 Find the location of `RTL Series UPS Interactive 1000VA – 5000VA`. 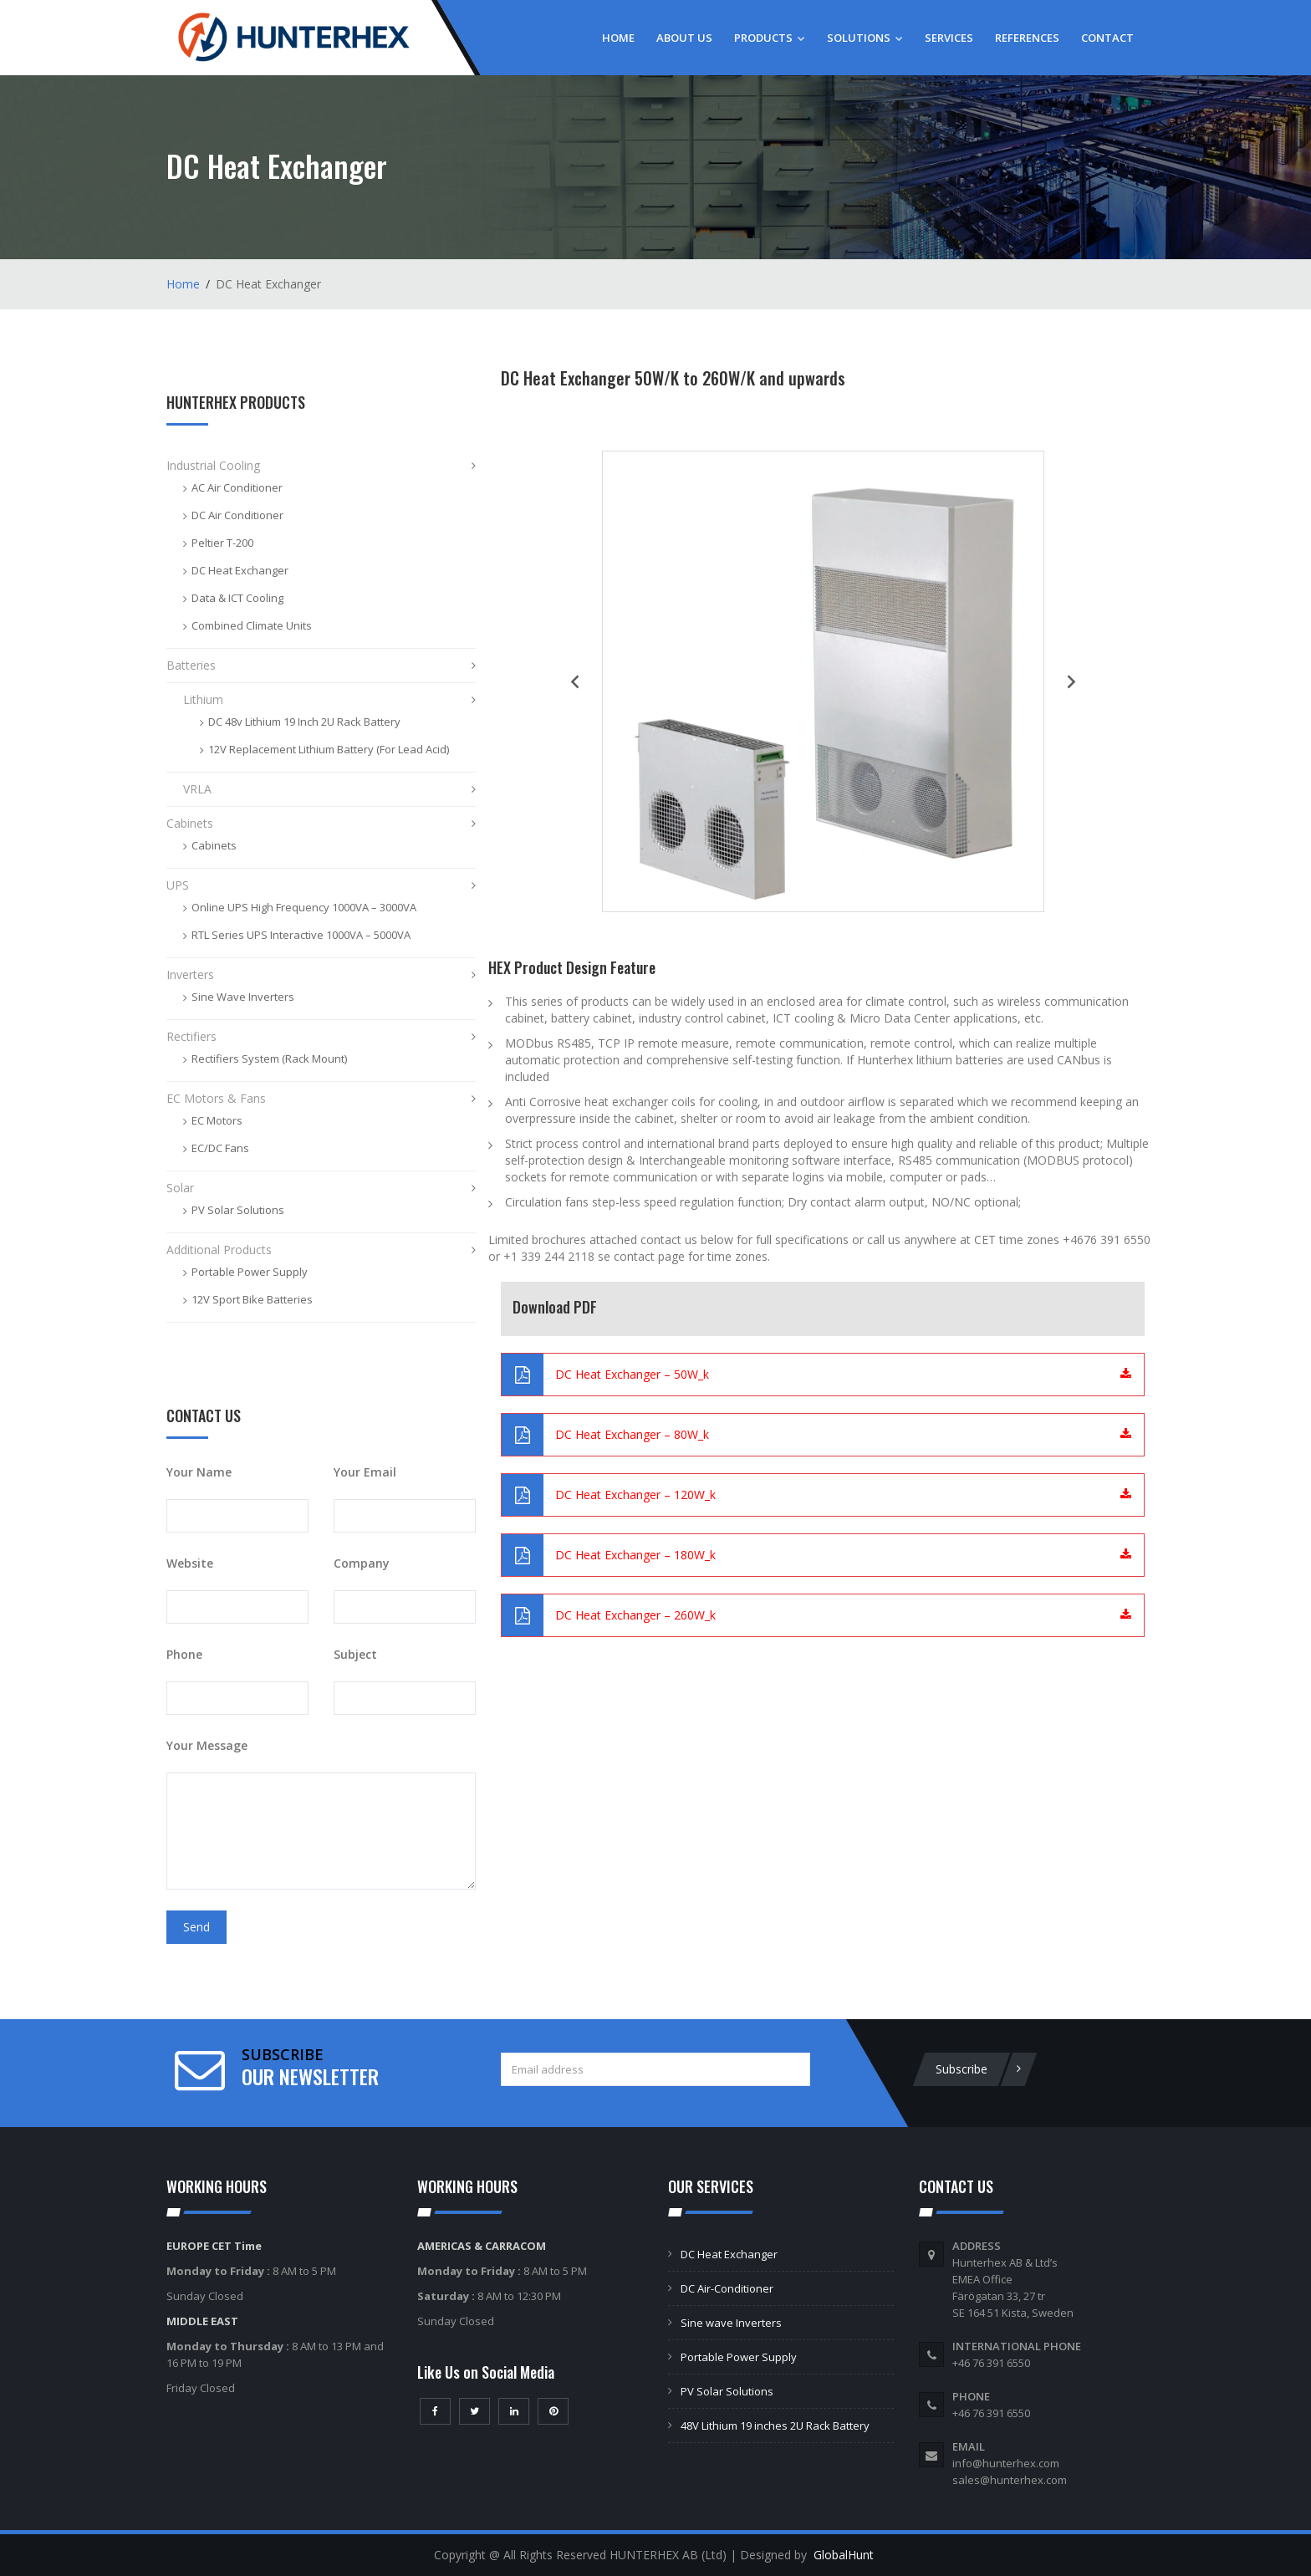

RTL Series UPS Interactive 1000VA – 5000VA is located at coordinates (301, 934).